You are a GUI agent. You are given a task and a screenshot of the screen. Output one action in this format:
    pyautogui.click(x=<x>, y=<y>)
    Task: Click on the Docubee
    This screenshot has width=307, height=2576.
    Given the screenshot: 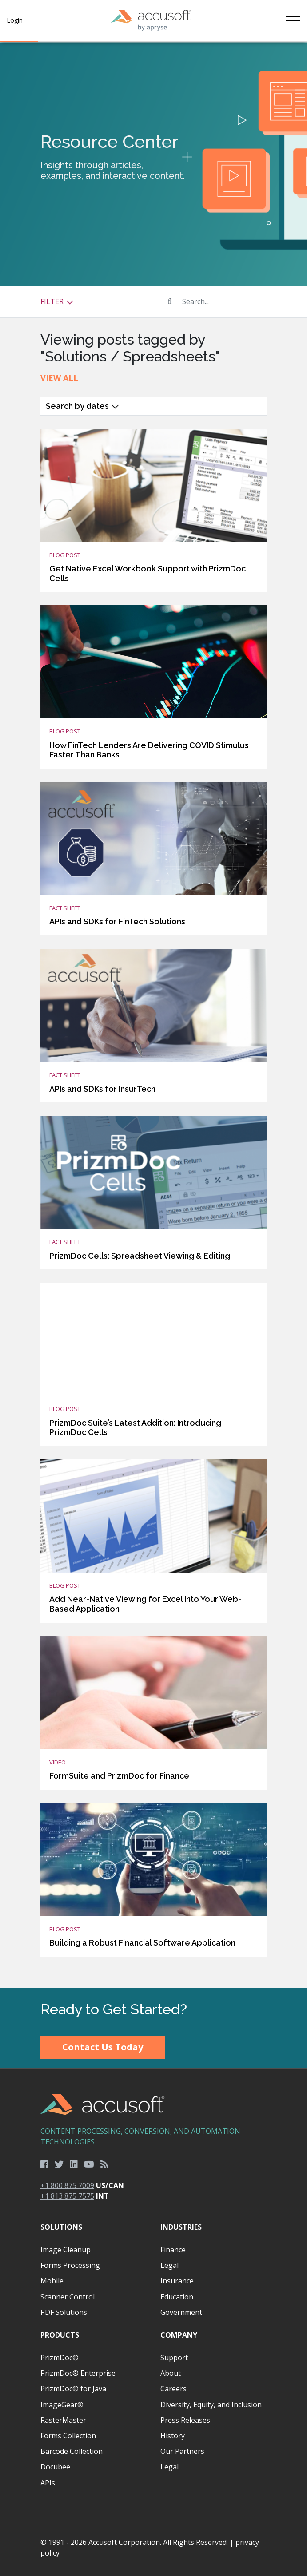 What is the action you would take?
    pyautogui.click(x=55, y=2467)
    